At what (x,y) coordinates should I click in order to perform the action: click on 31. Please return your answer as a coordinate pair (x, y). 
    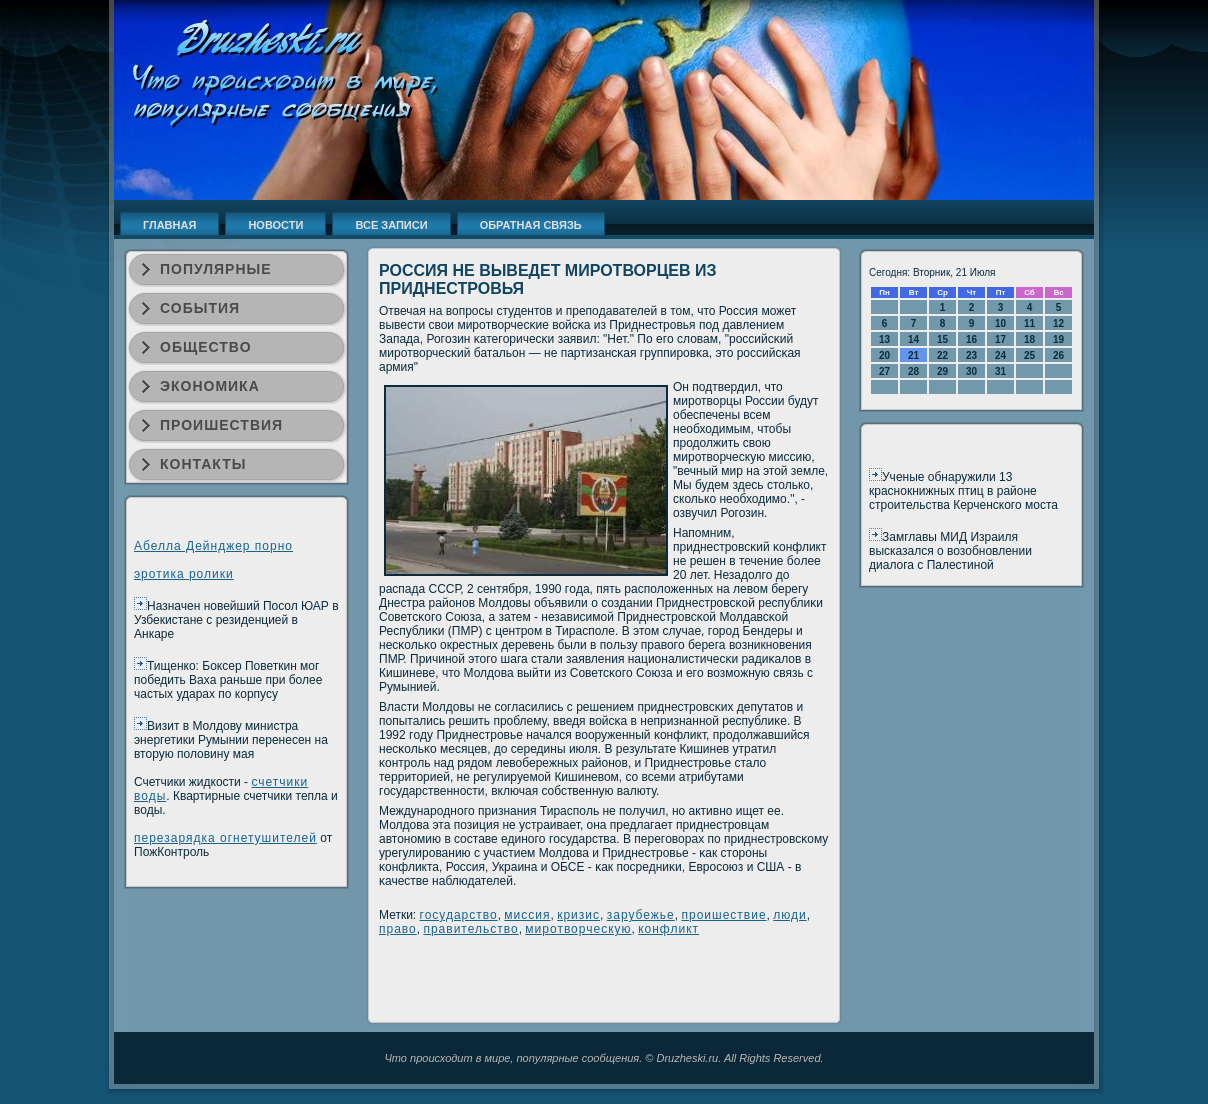
    Looking at the image, I should click on (1000, 371).